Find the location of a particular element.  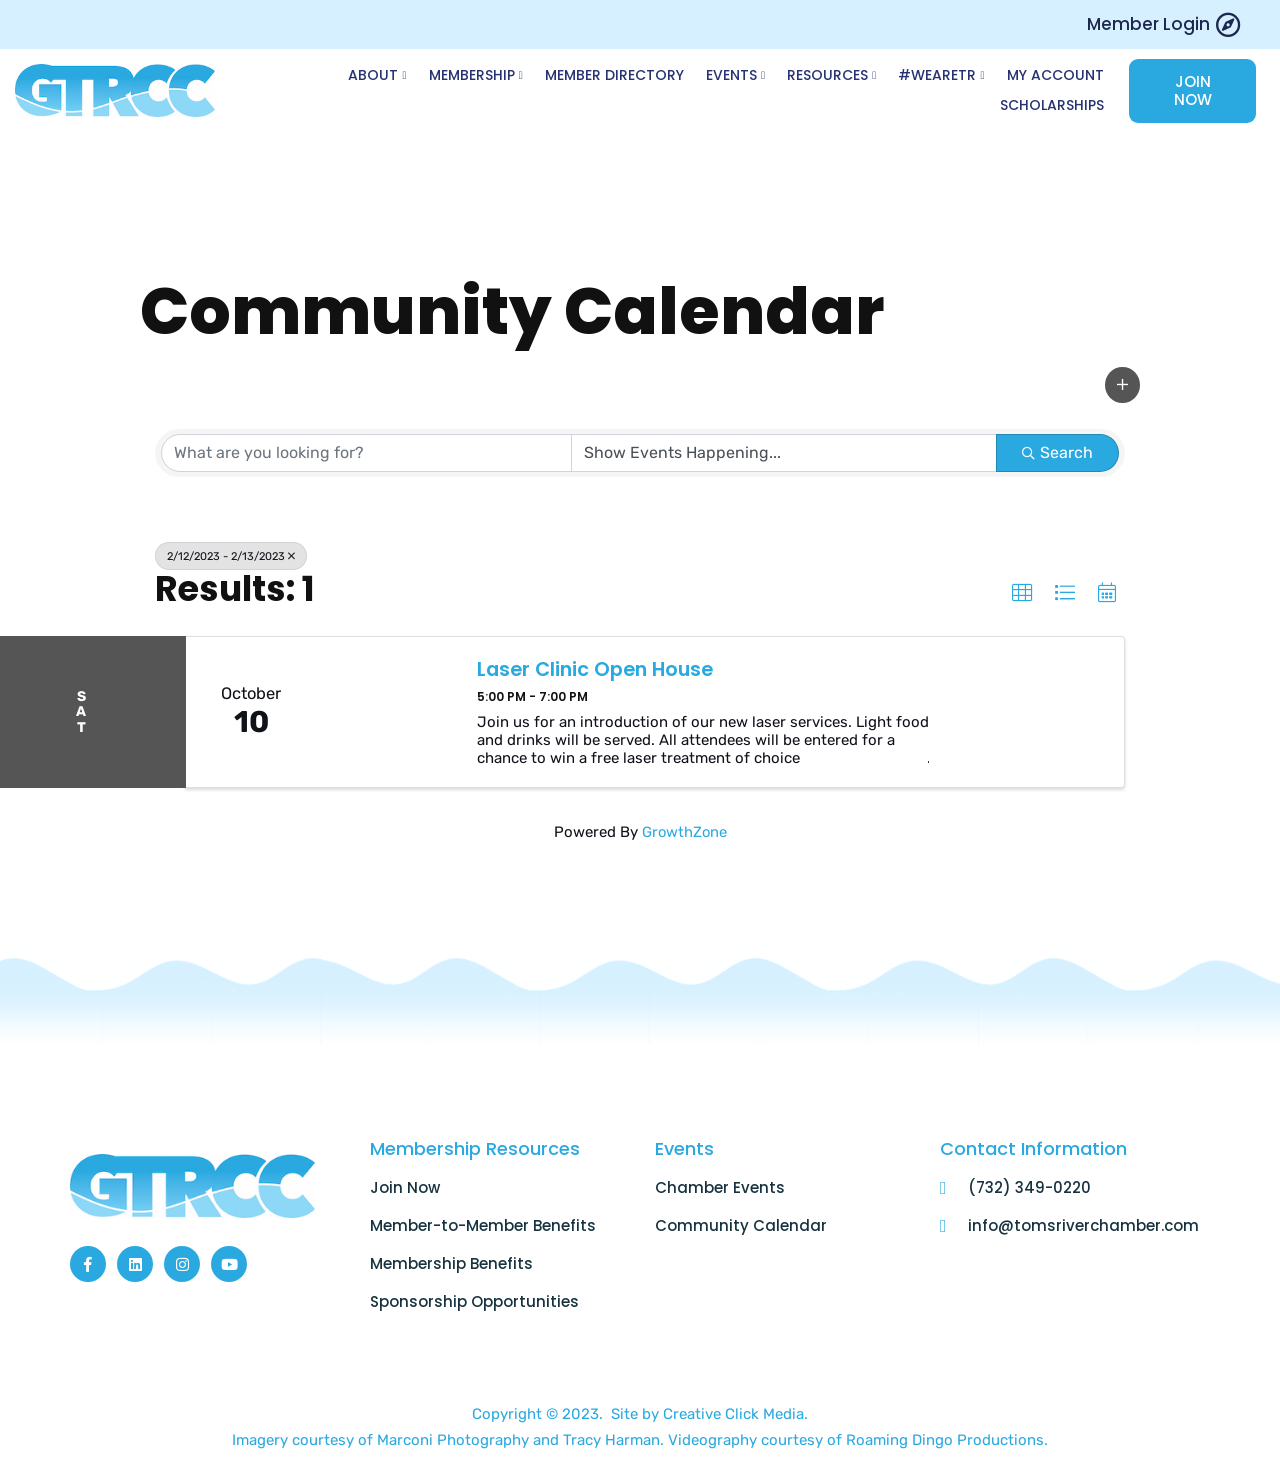

[Laser Clinic Open House link] is located at coordinates (386, 714).